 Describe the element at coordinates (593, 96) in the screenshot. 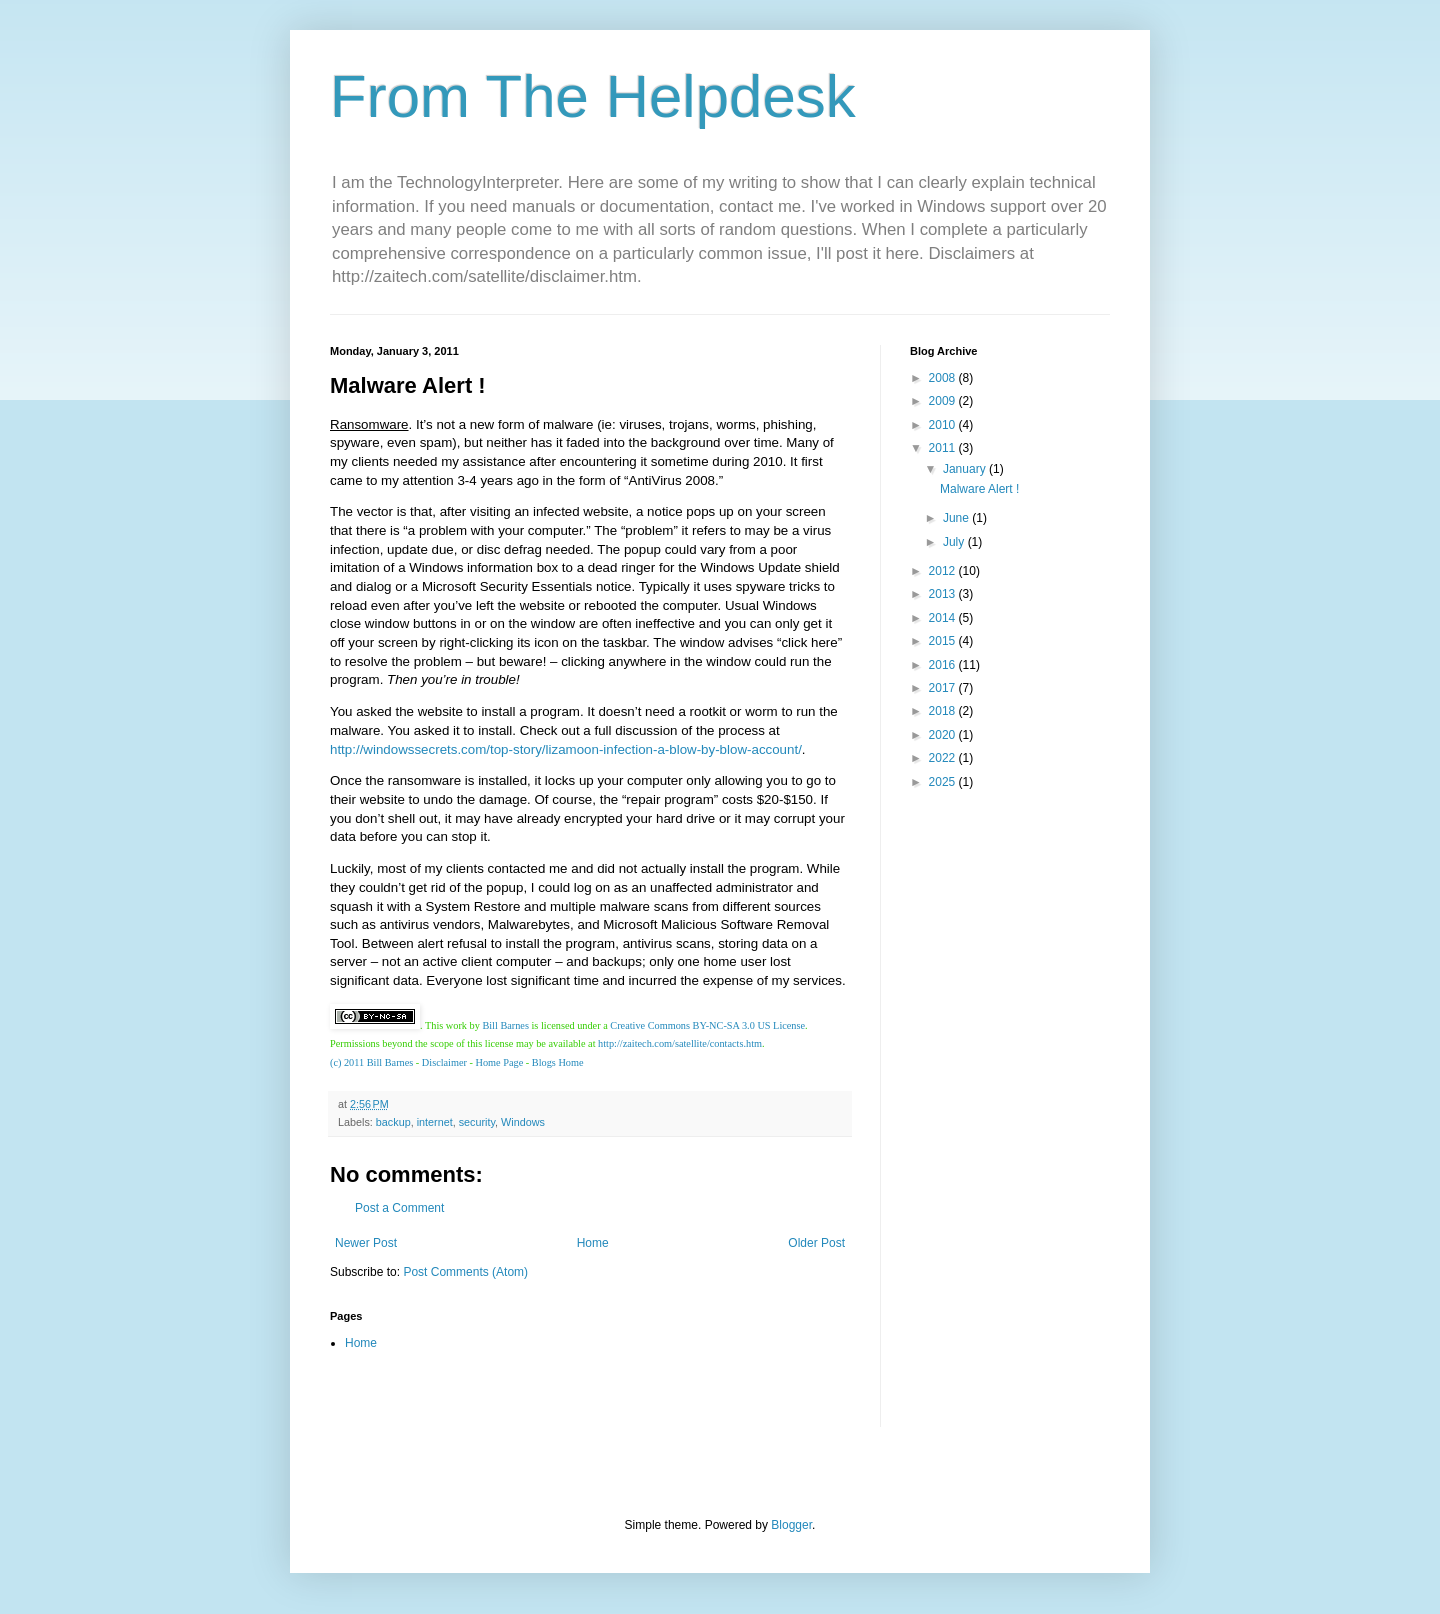

I see `From The Helpdesk` at that location.